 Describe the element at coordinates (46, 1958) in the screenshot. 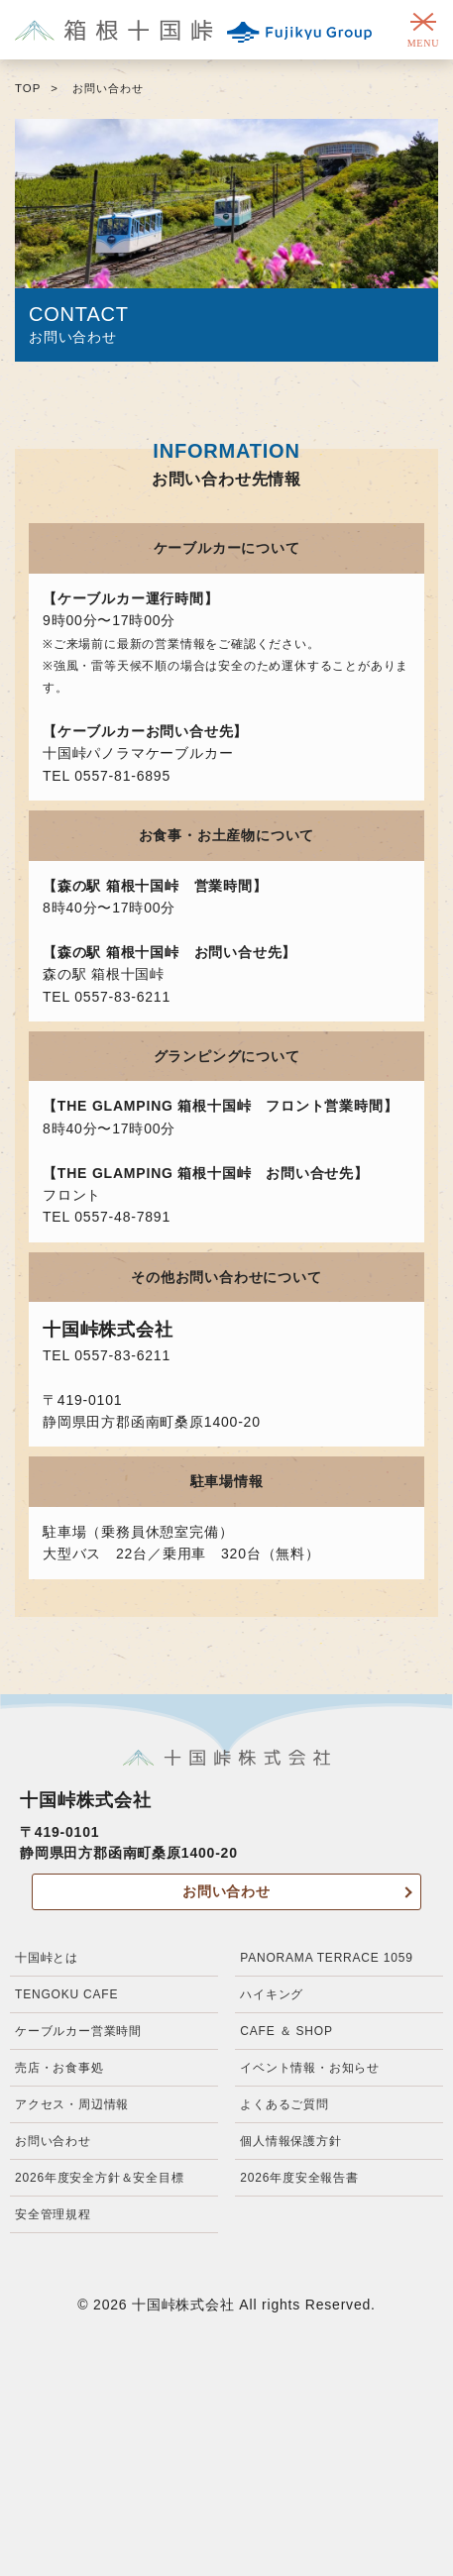

I see `十国峠とは` at that location.